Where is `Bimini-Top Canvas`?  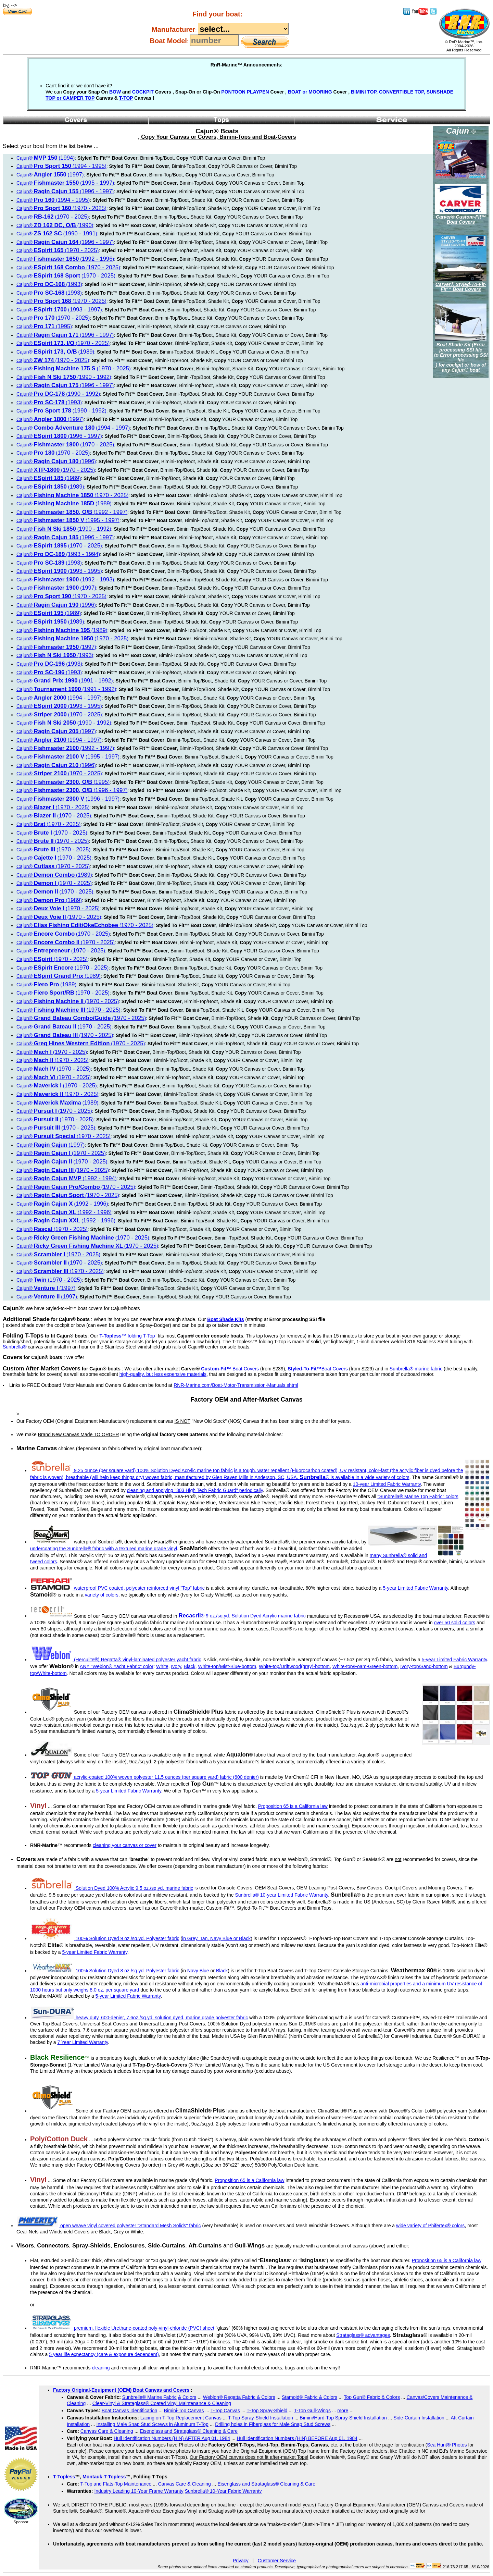 Bimini-Top Canvas is located at coordinates (184, 2410).